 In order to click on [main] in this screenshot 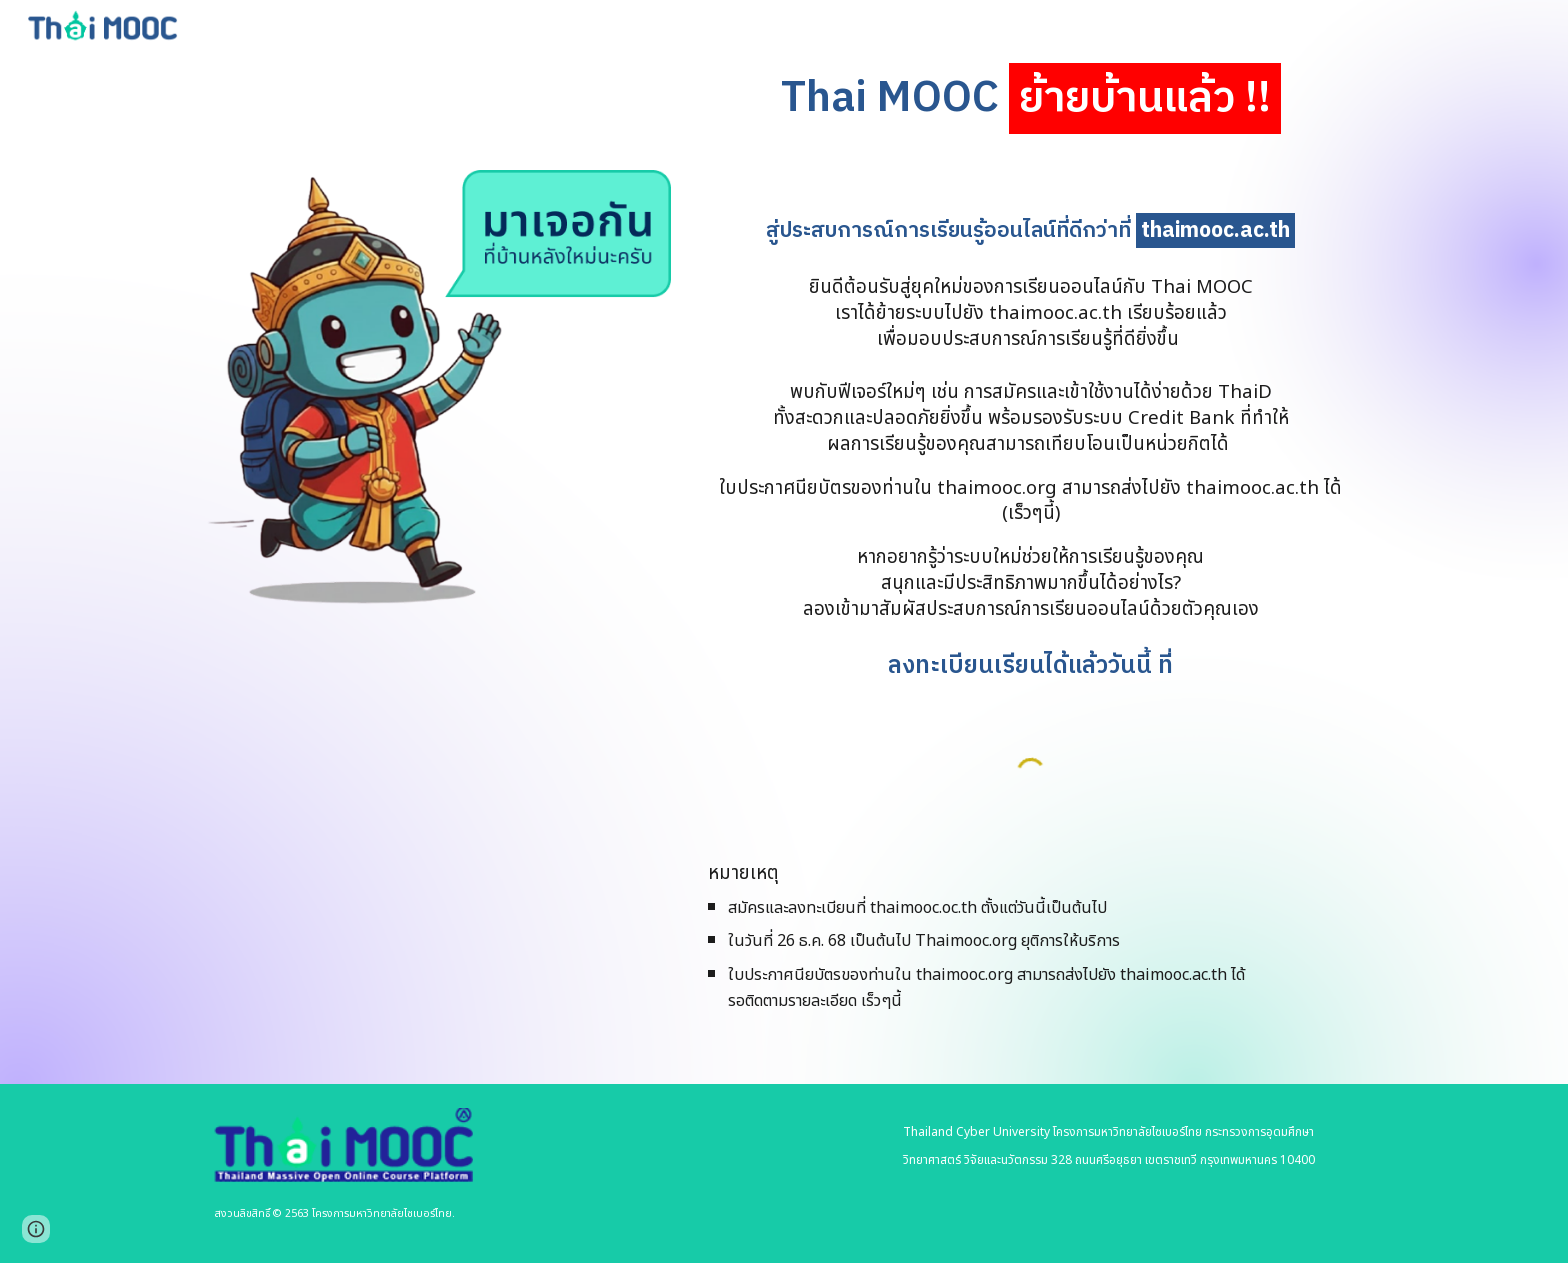, I will do `click(1030, 99)`.